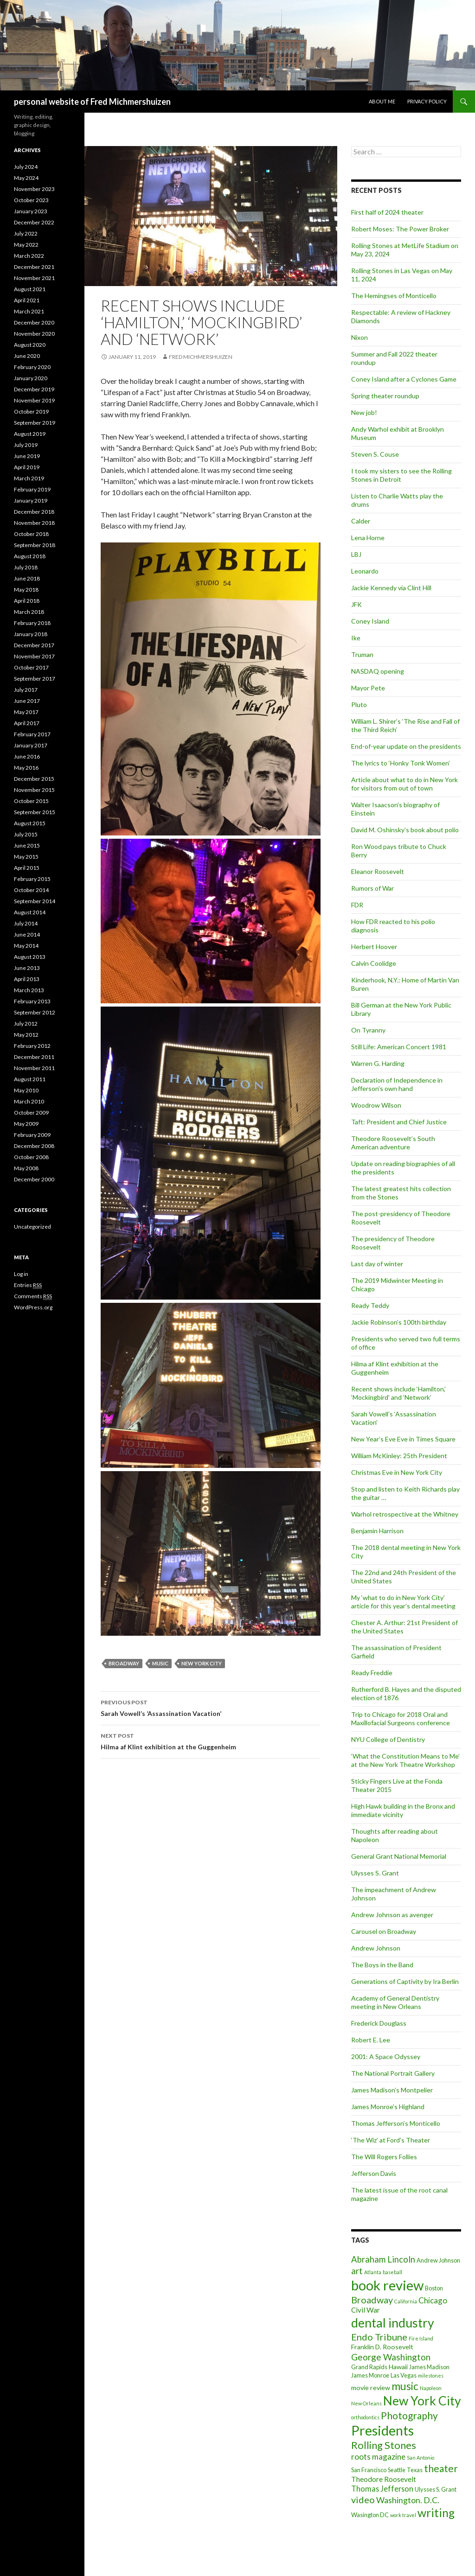 The width and height of the screenshot is (475, 2576). What do you see at coordinates (357, 2270) in the screenshot?
I see `art [art (9 items)]` at bounding box center [357, 2270].